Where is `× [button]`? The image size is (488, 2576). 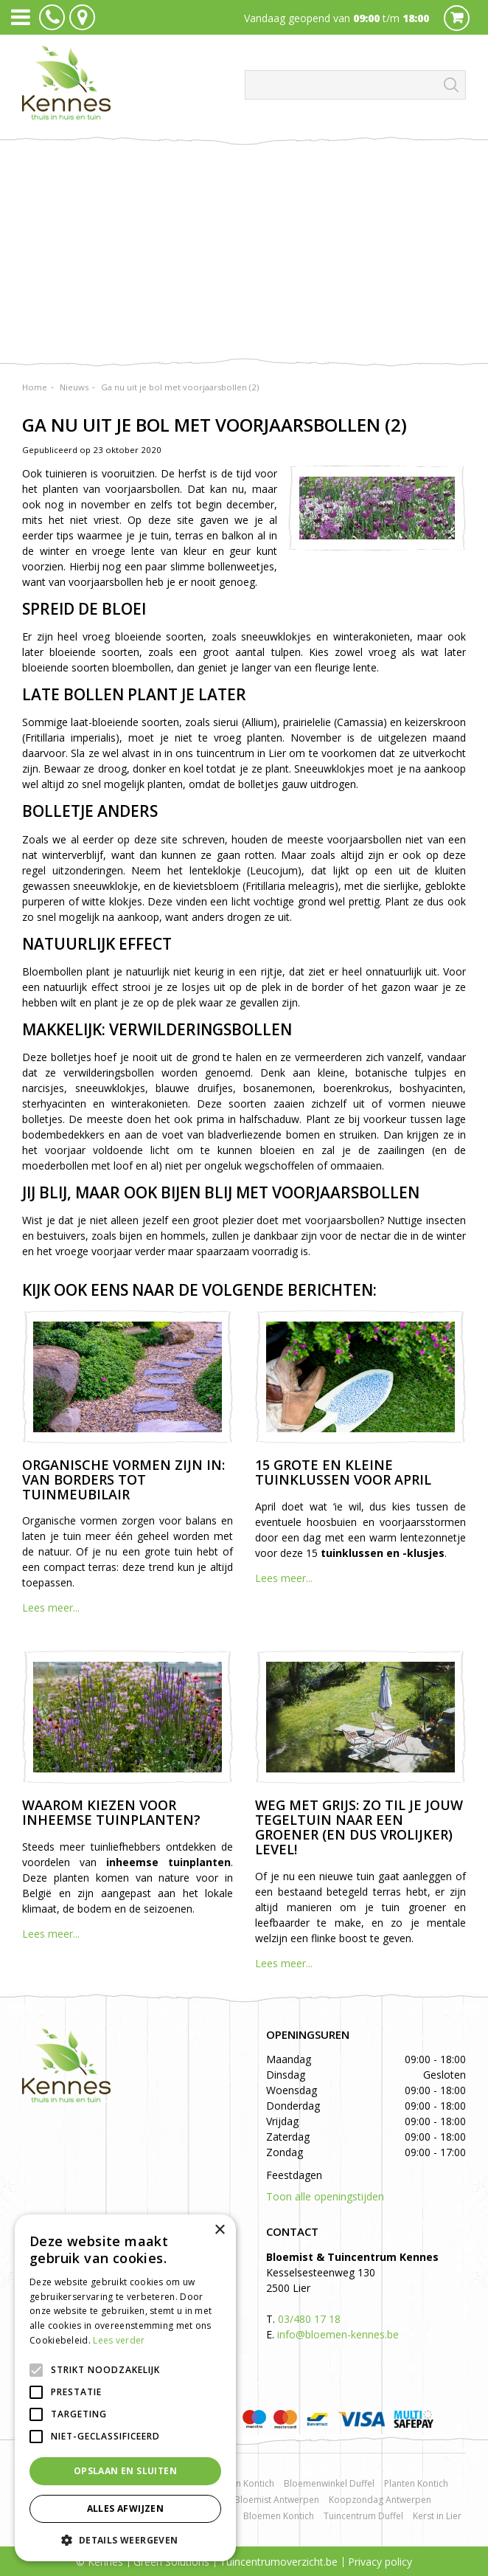
× [button] is located at coordinates (219, 2230).